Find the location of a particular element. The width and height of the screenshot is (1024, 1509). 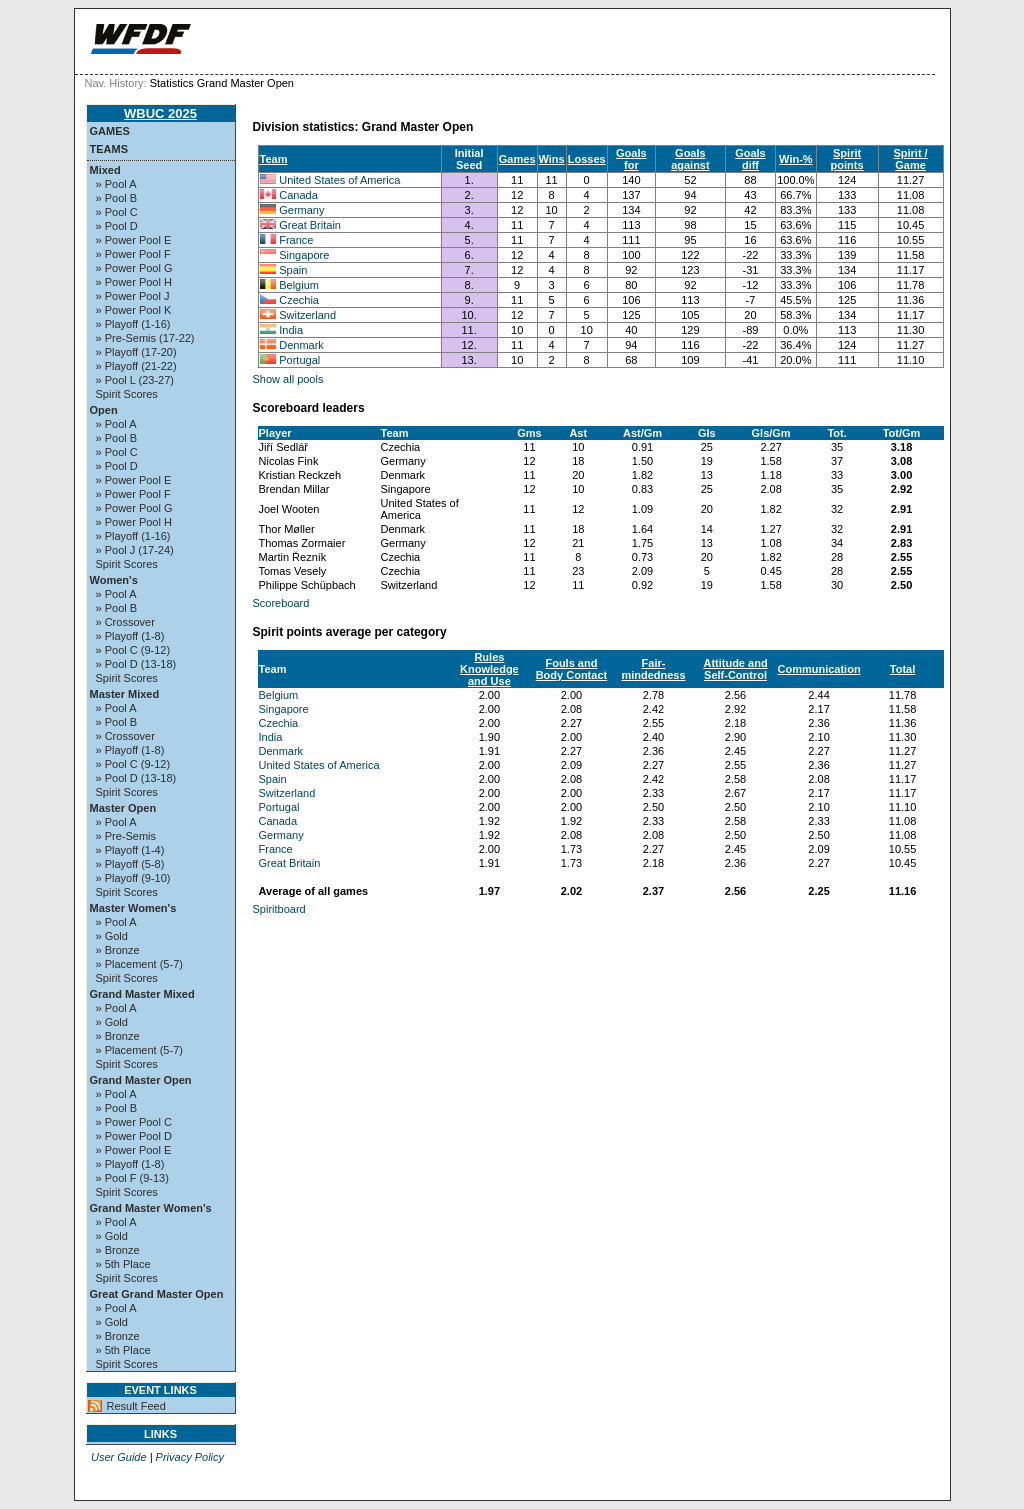

» Pre-Semis is located at coordinates (126, 836).